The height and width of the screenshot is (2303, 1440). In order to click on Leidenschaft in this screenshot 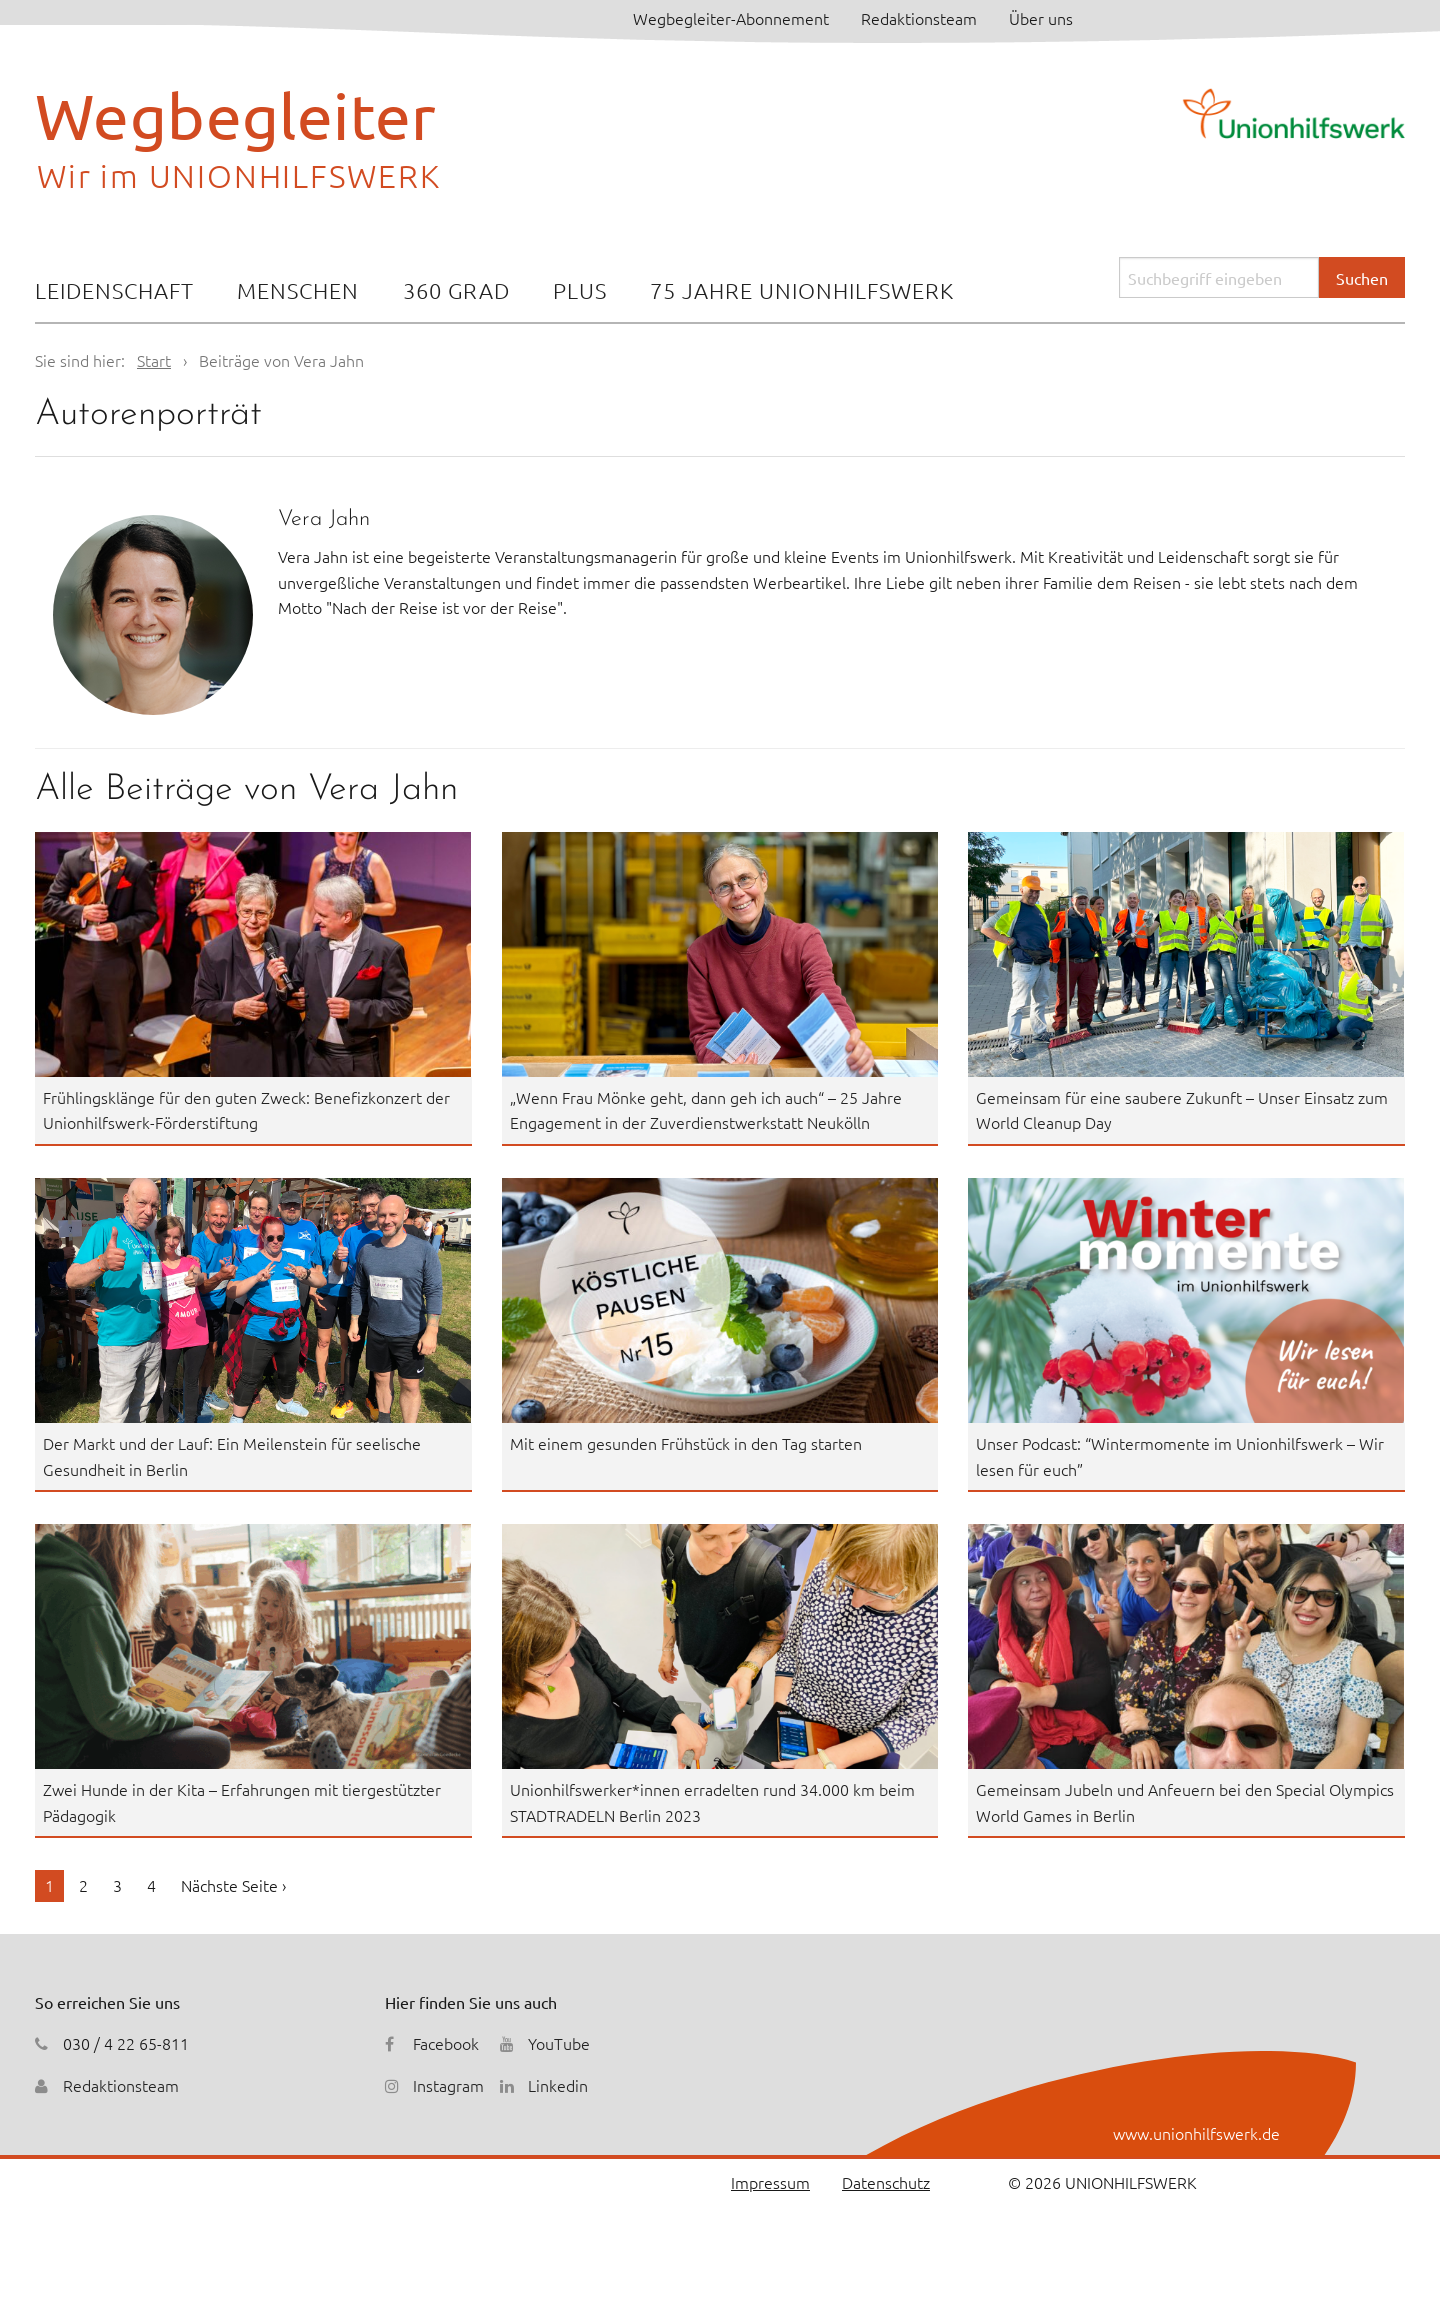, I will do `click(114, 290)`.